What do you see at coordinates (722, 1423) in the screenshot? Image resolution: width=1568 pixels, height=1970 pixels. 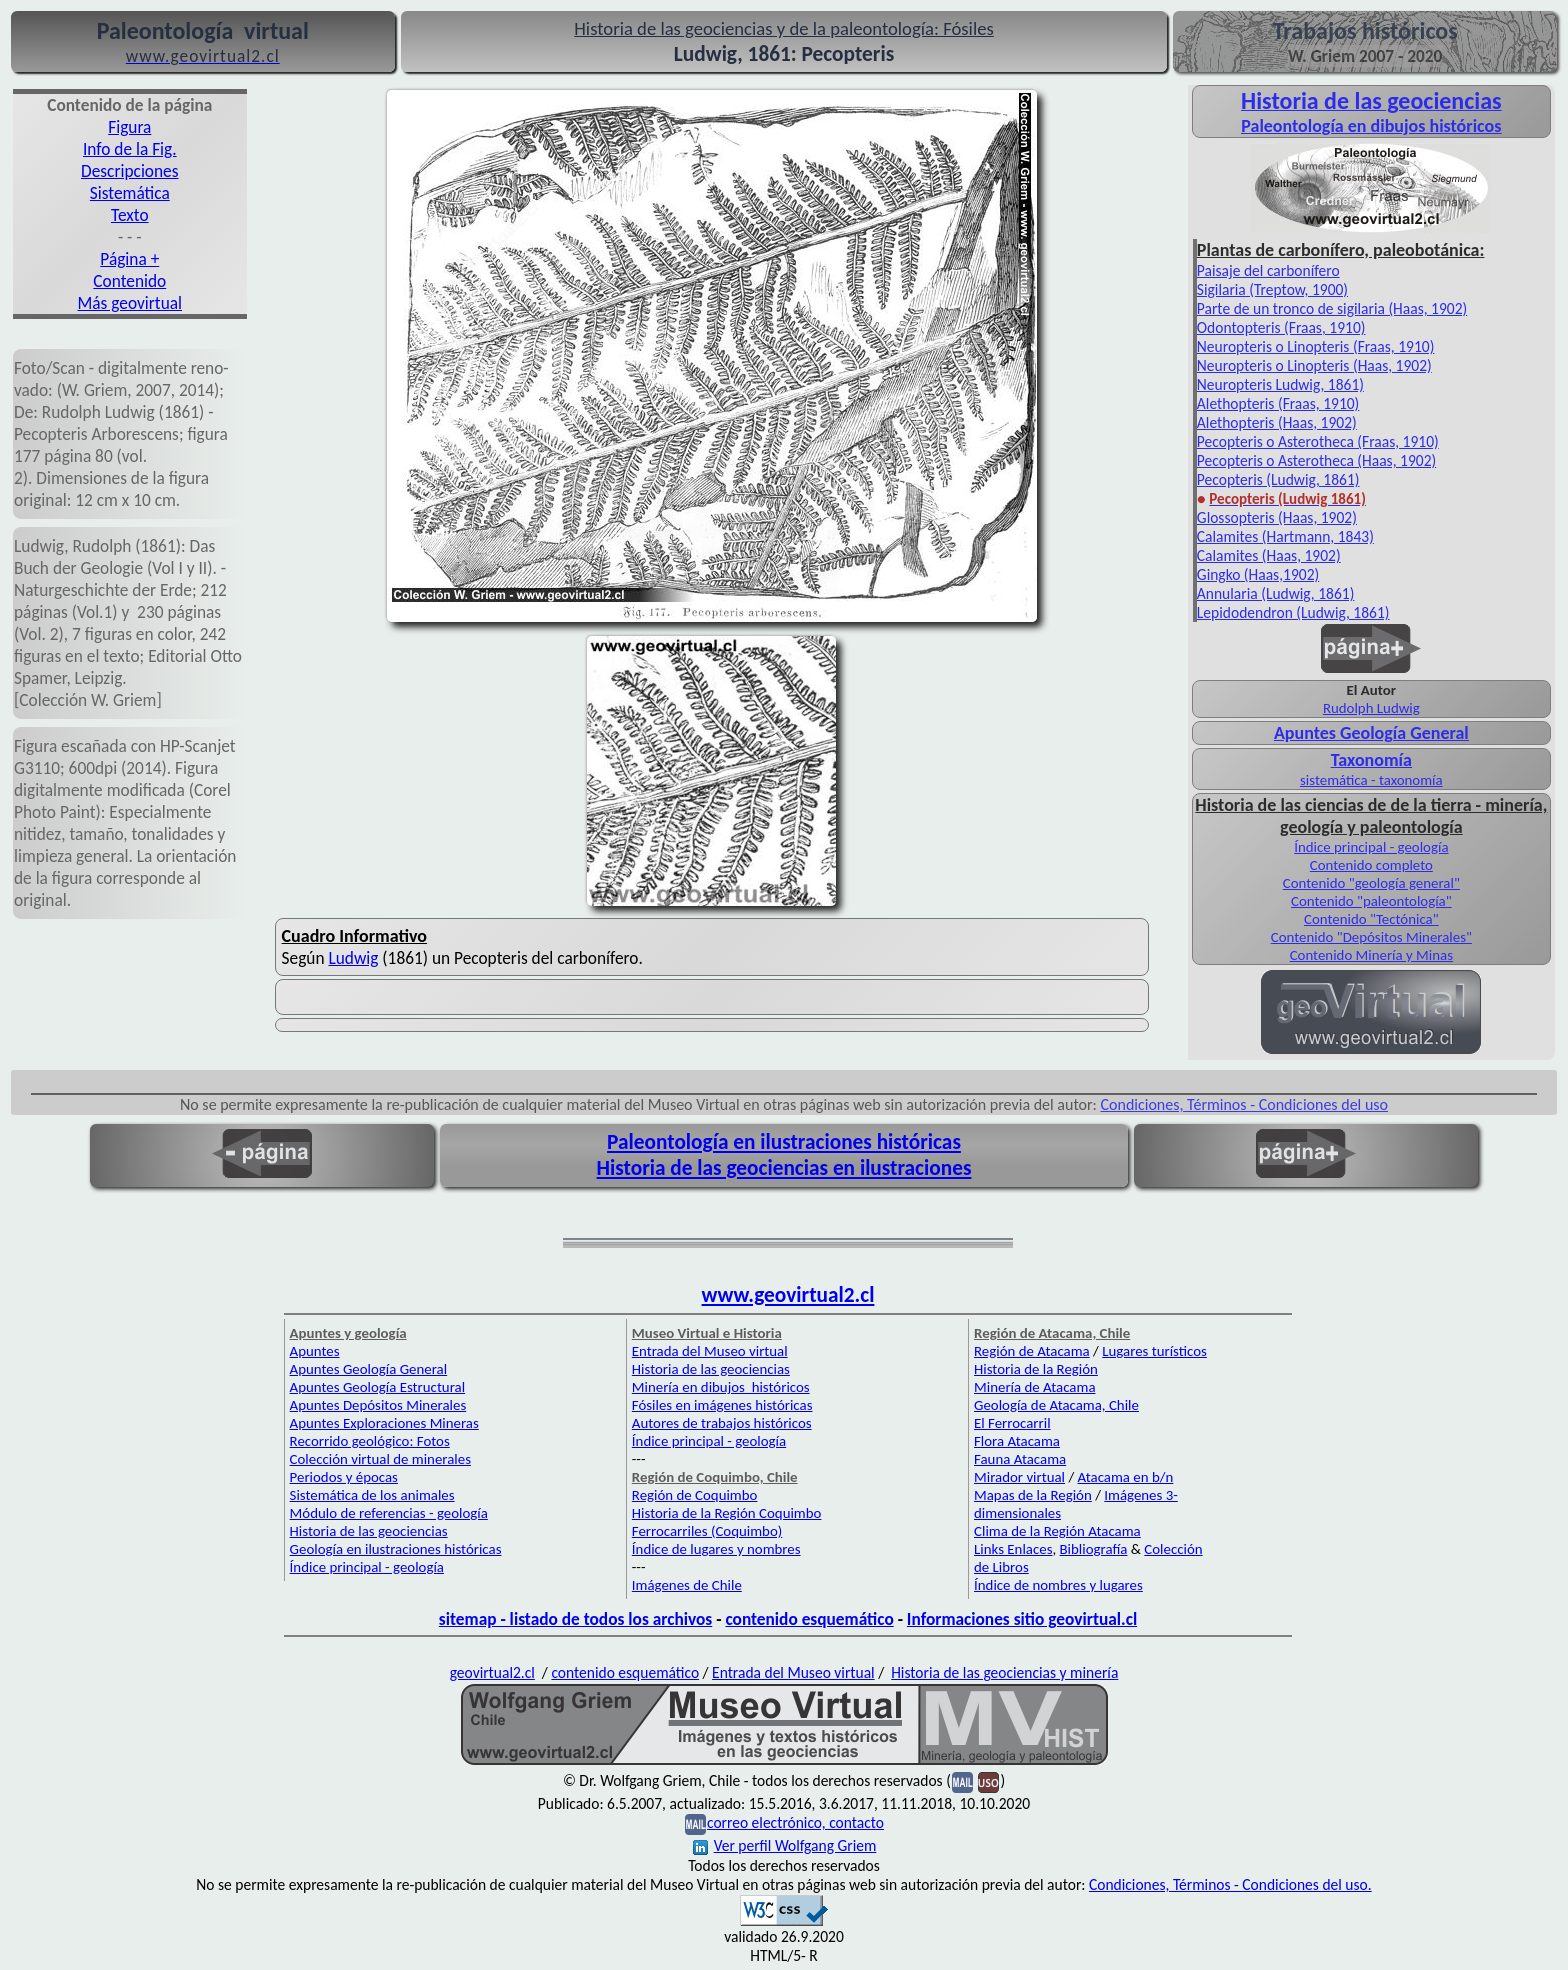 I see `Autores de trabajos históricos` at bounding box center [722, 1423].